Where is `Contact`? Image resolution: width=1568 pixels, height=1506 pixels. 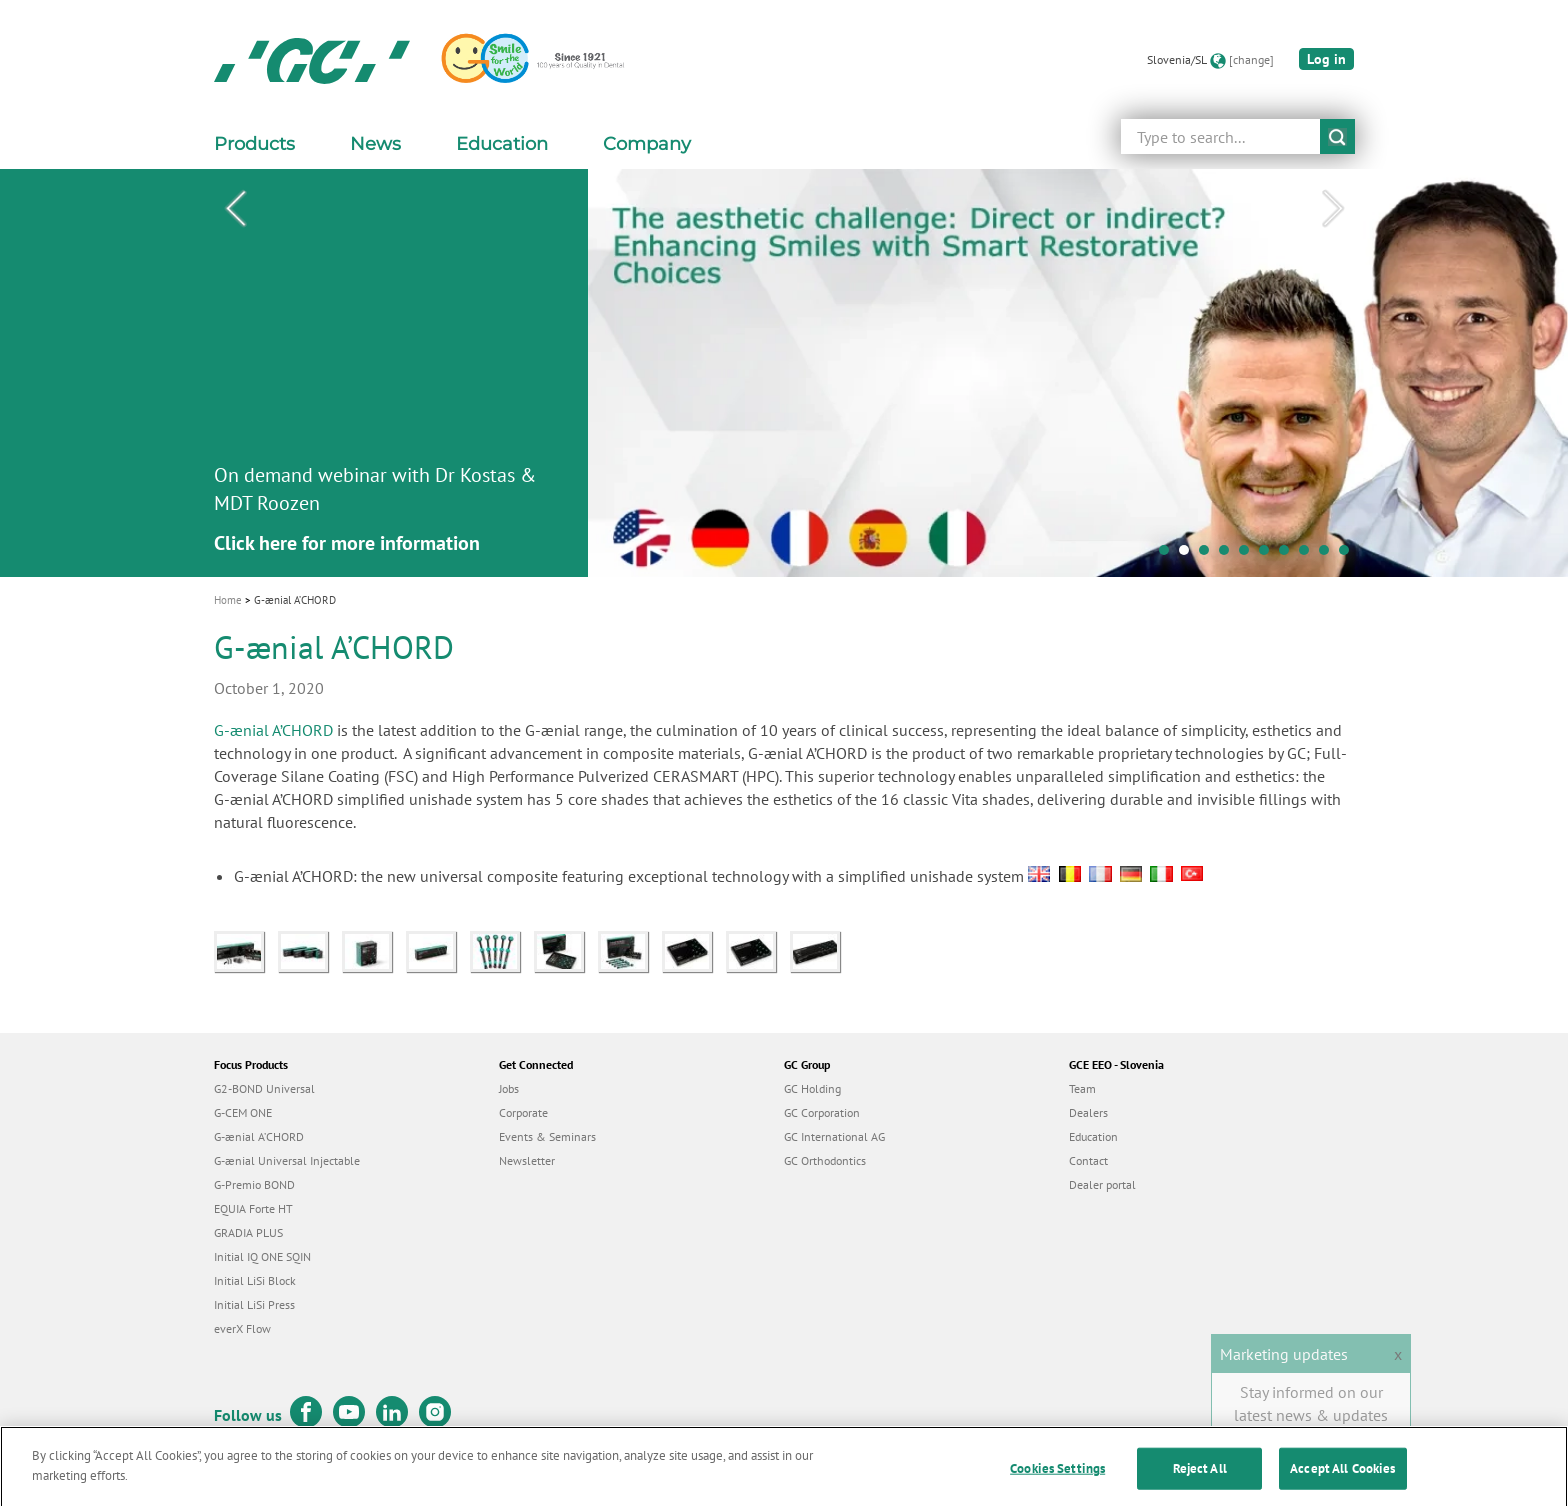
Contact is located at coordinates (1088, 1160).